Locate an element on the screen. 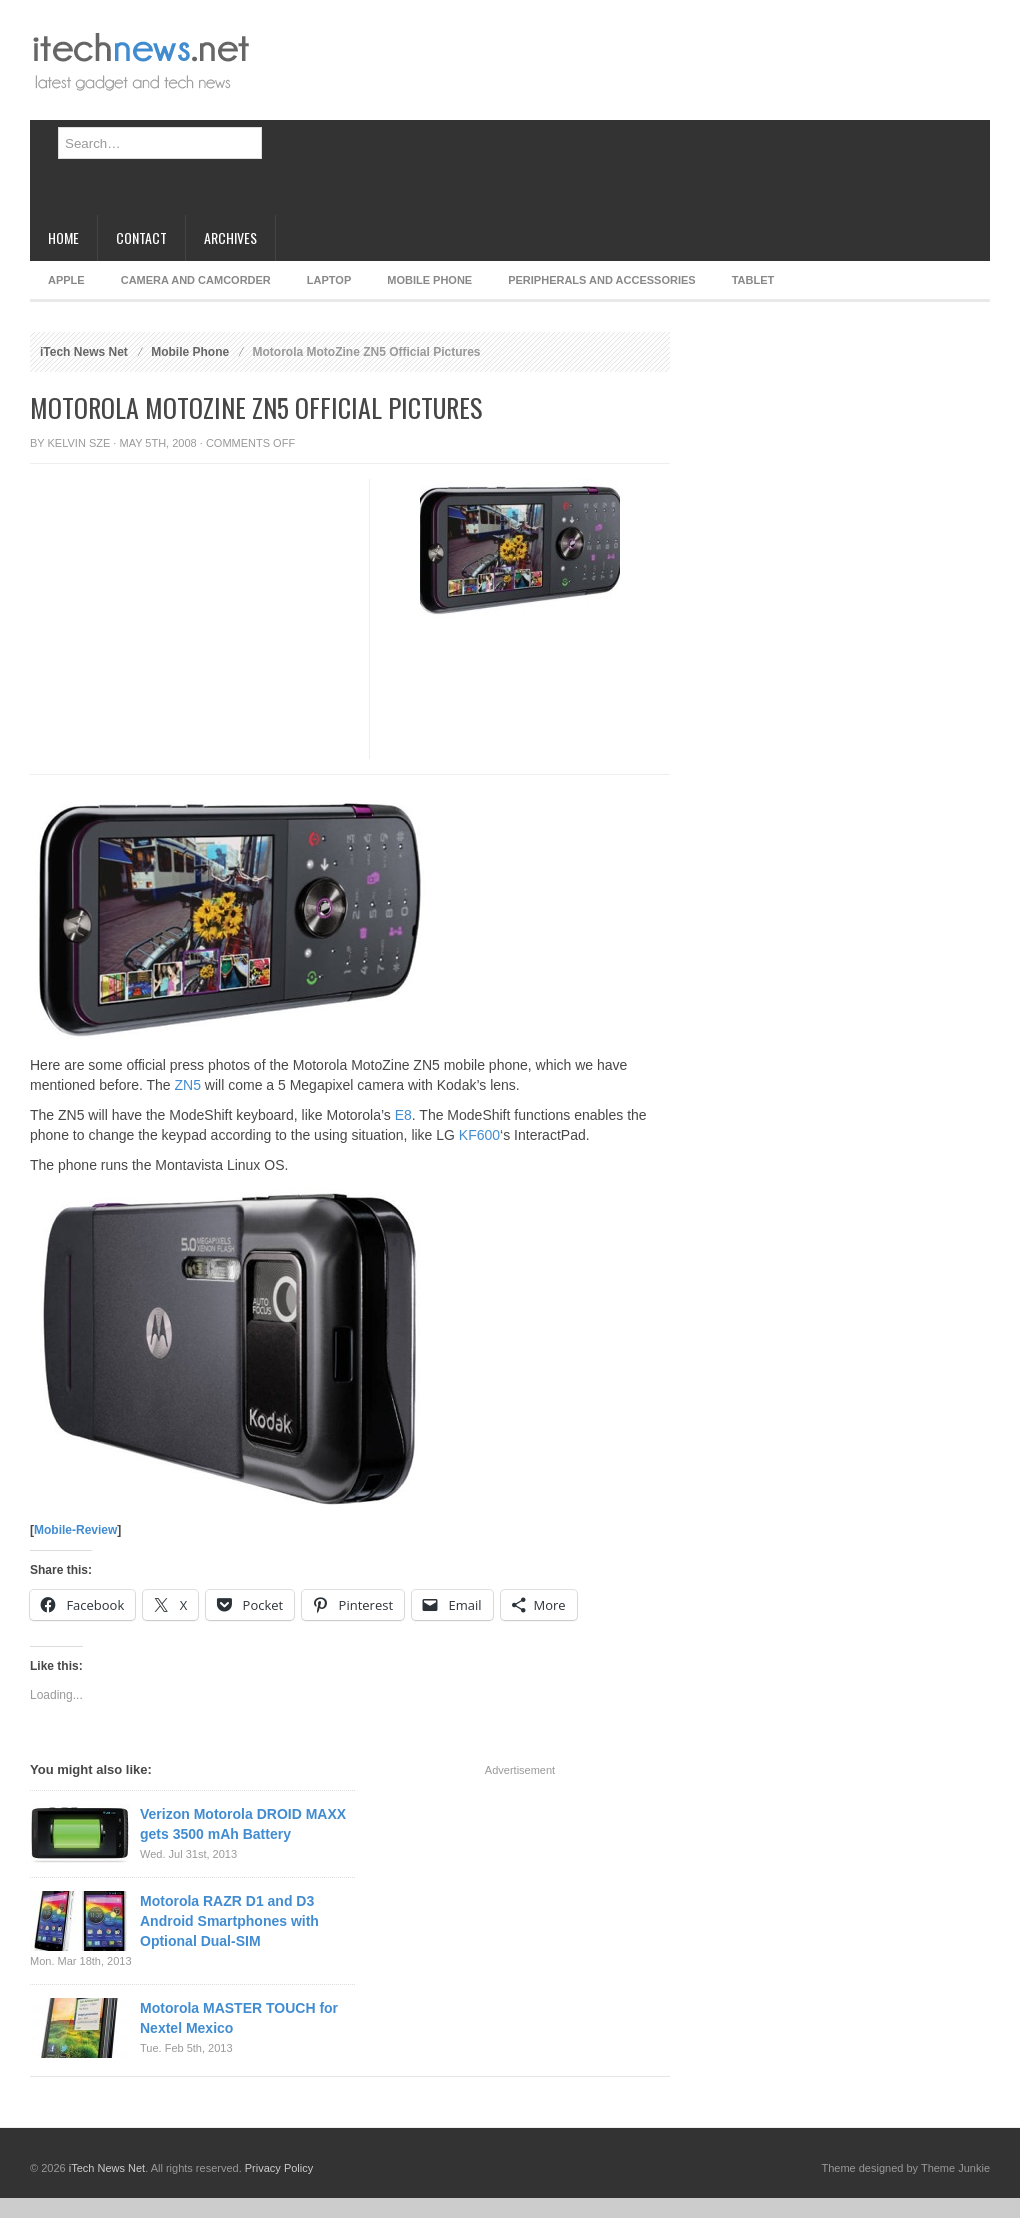  Archives is located at coordinates (230, 237).